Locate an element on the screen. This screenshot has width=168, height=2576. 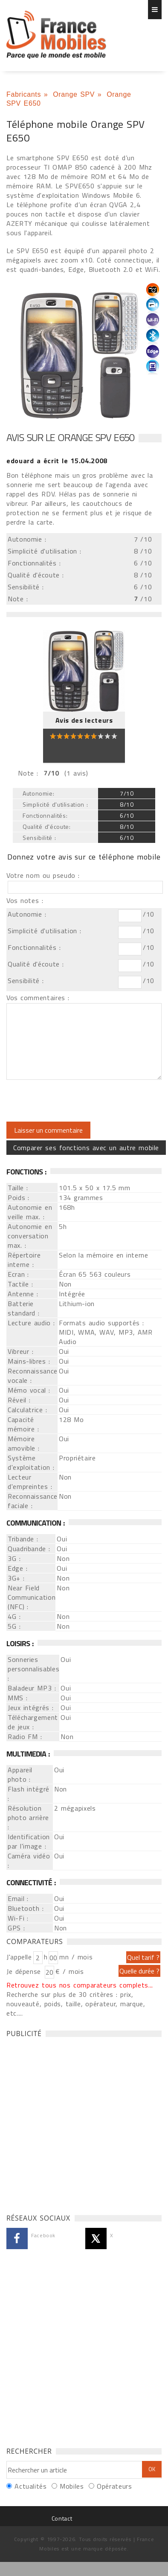
[presentation] is located at coordinates (77, 1100).